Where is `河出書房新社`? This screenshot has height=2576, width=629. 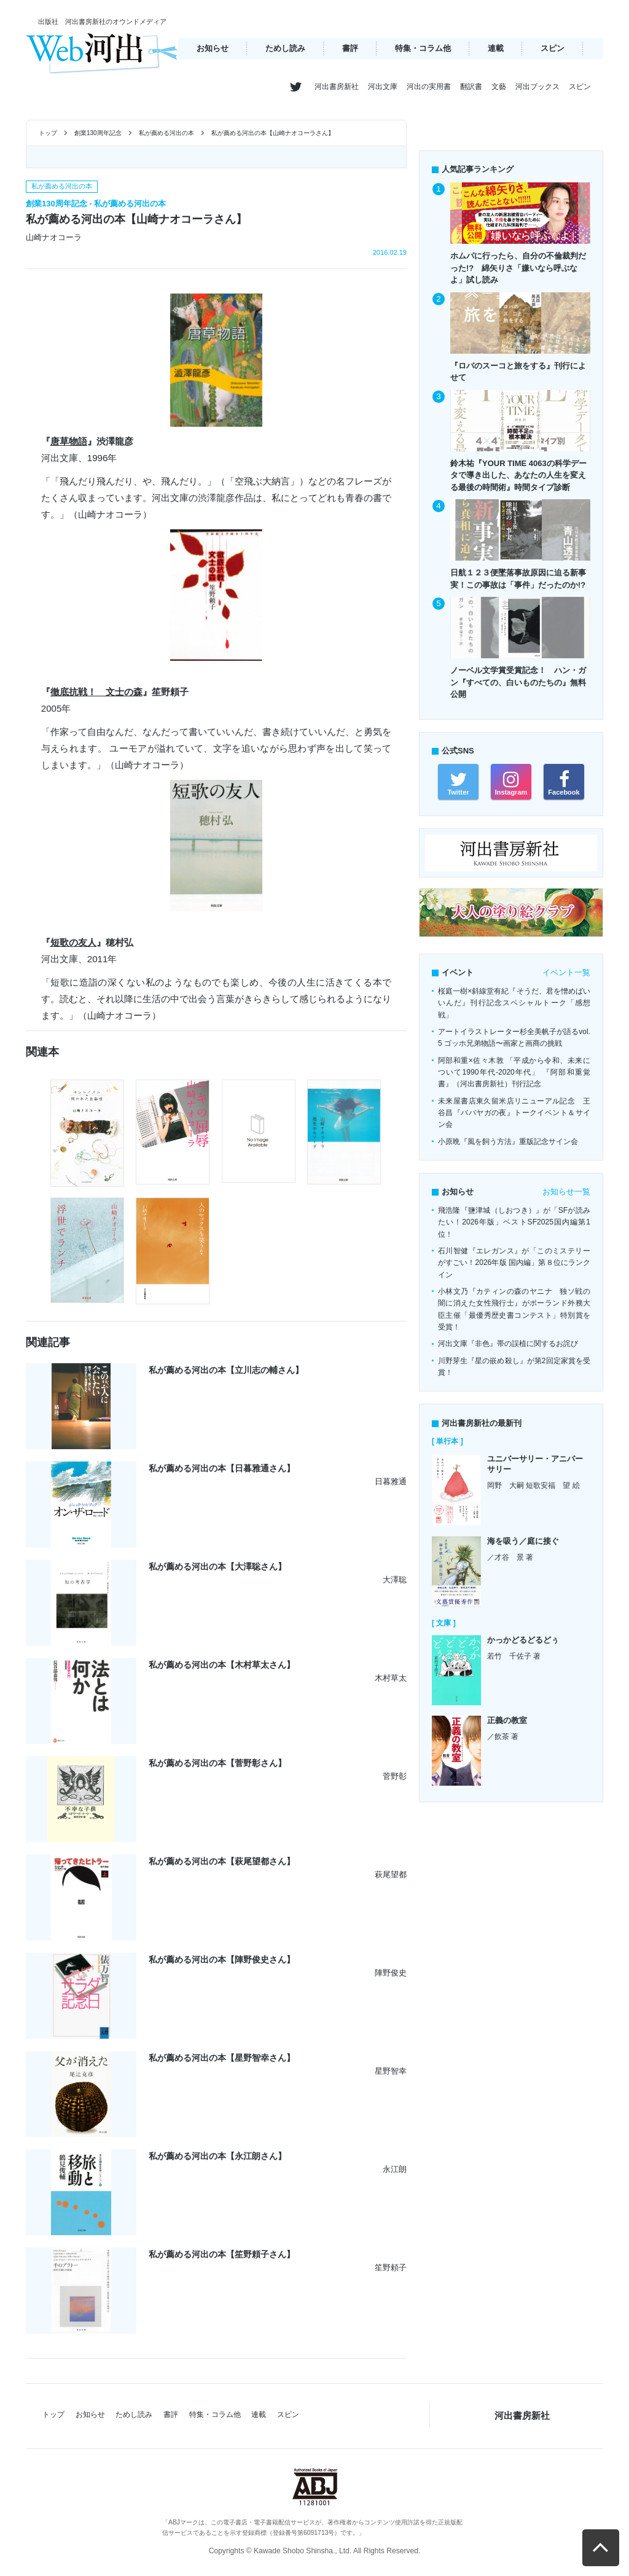
河出書房新社 is located at coordinates (336, 86).